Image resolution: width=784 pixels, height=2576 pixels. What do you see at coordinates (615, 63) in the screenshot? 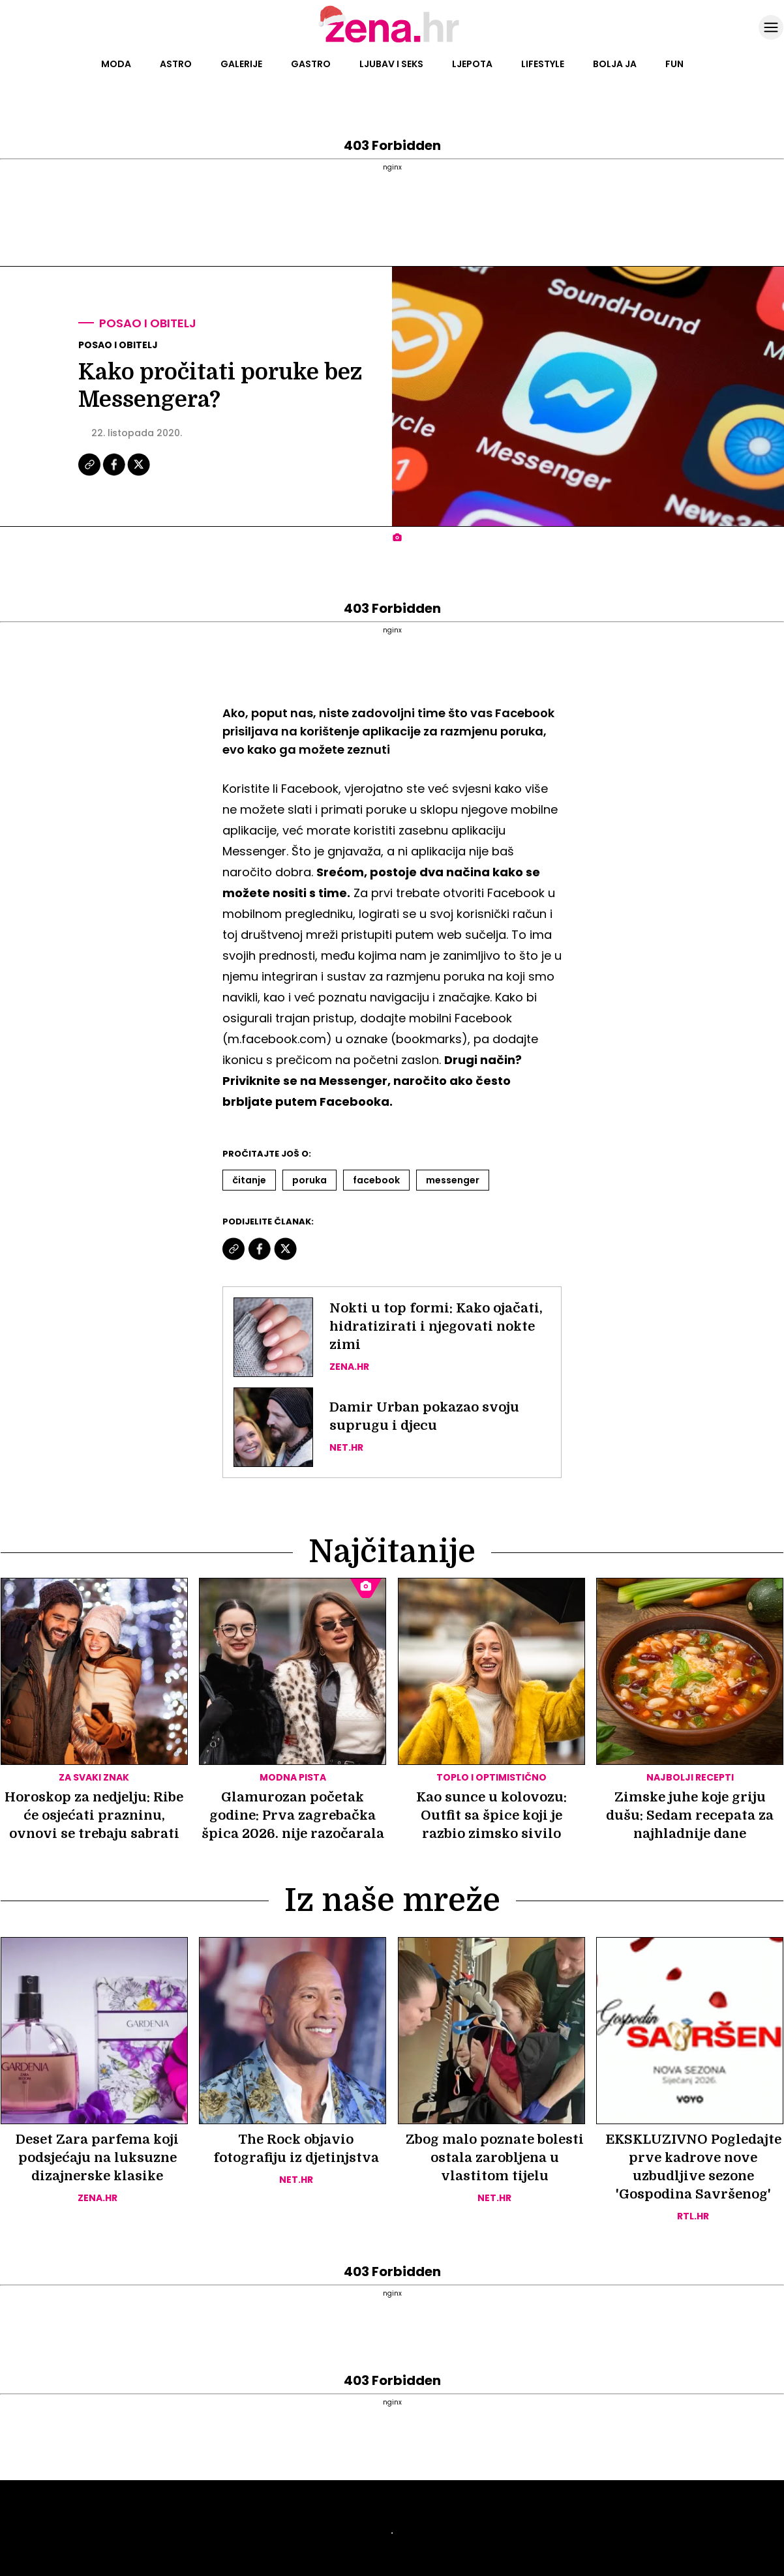
I see `Bolja ja` at bounding box center [615, 63].